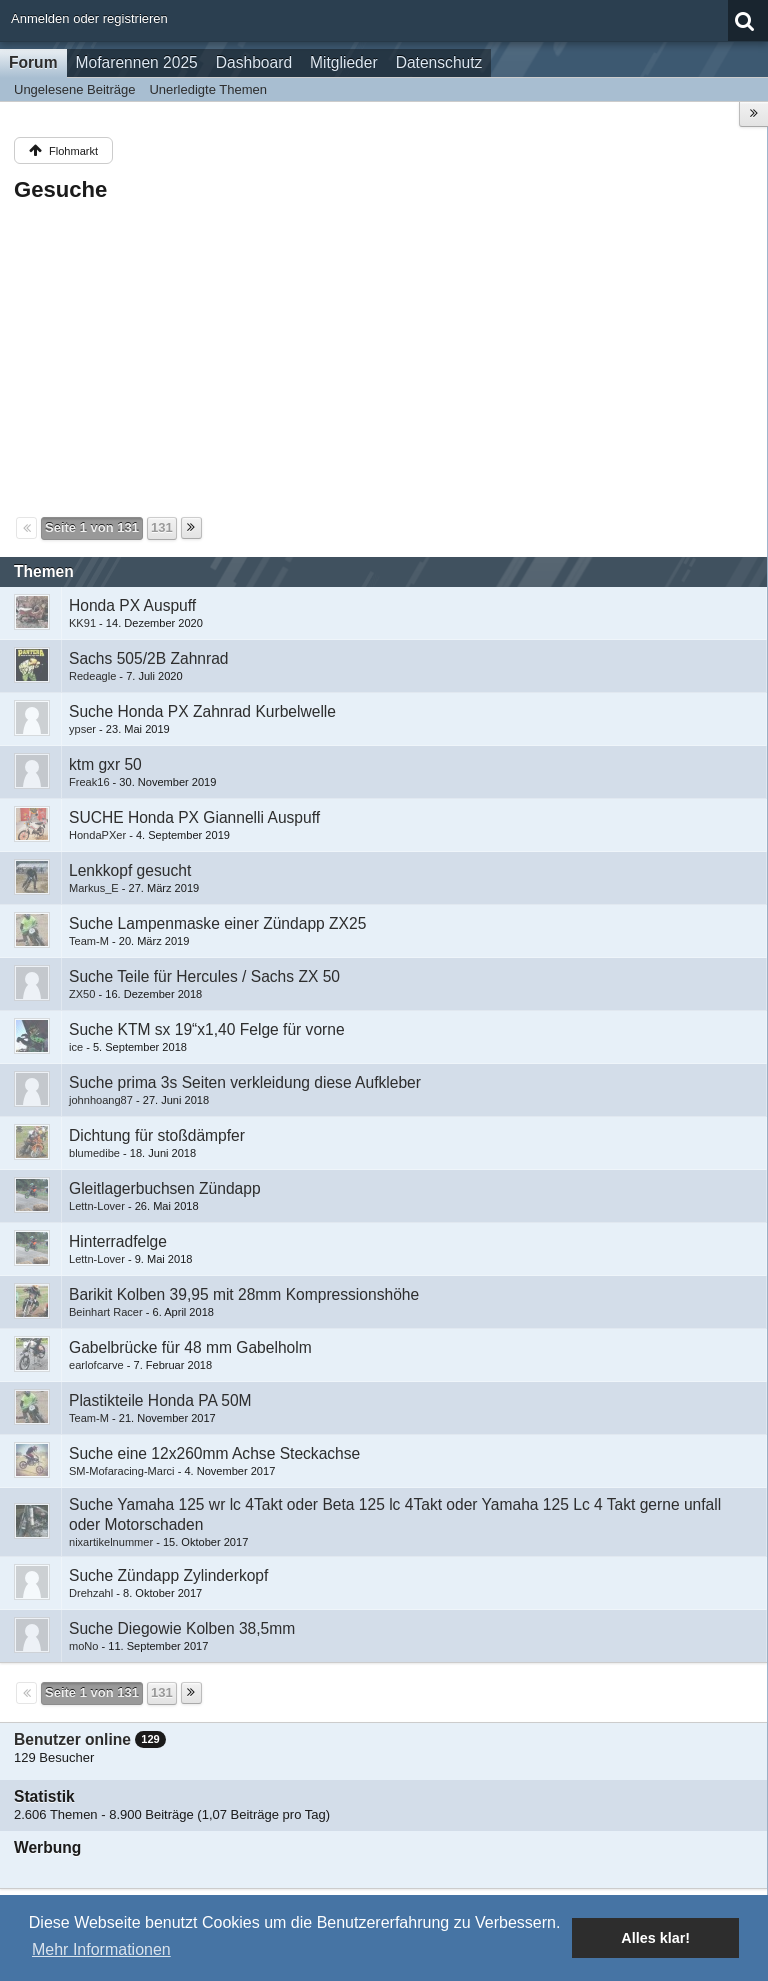 The width and height of the screenshot is (768, 1981). I want to click on Benutzer online, so click(72, 1739).